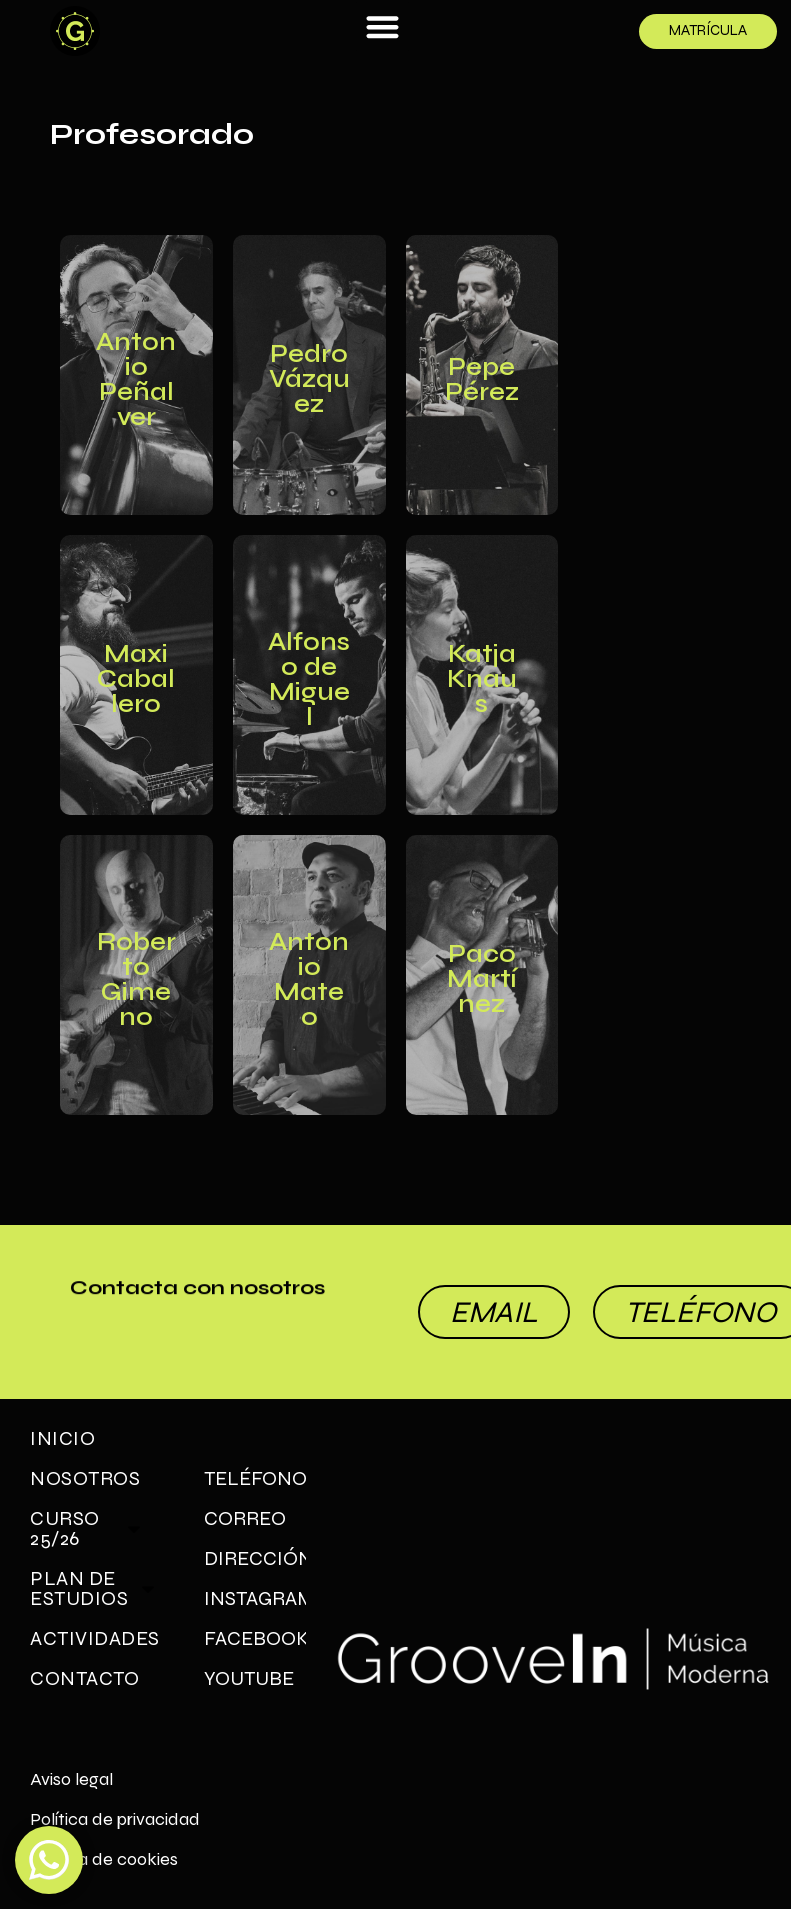 This screenshot has width=791, height=1909. I want to click on Curso 25/26, so click(87, 1528).